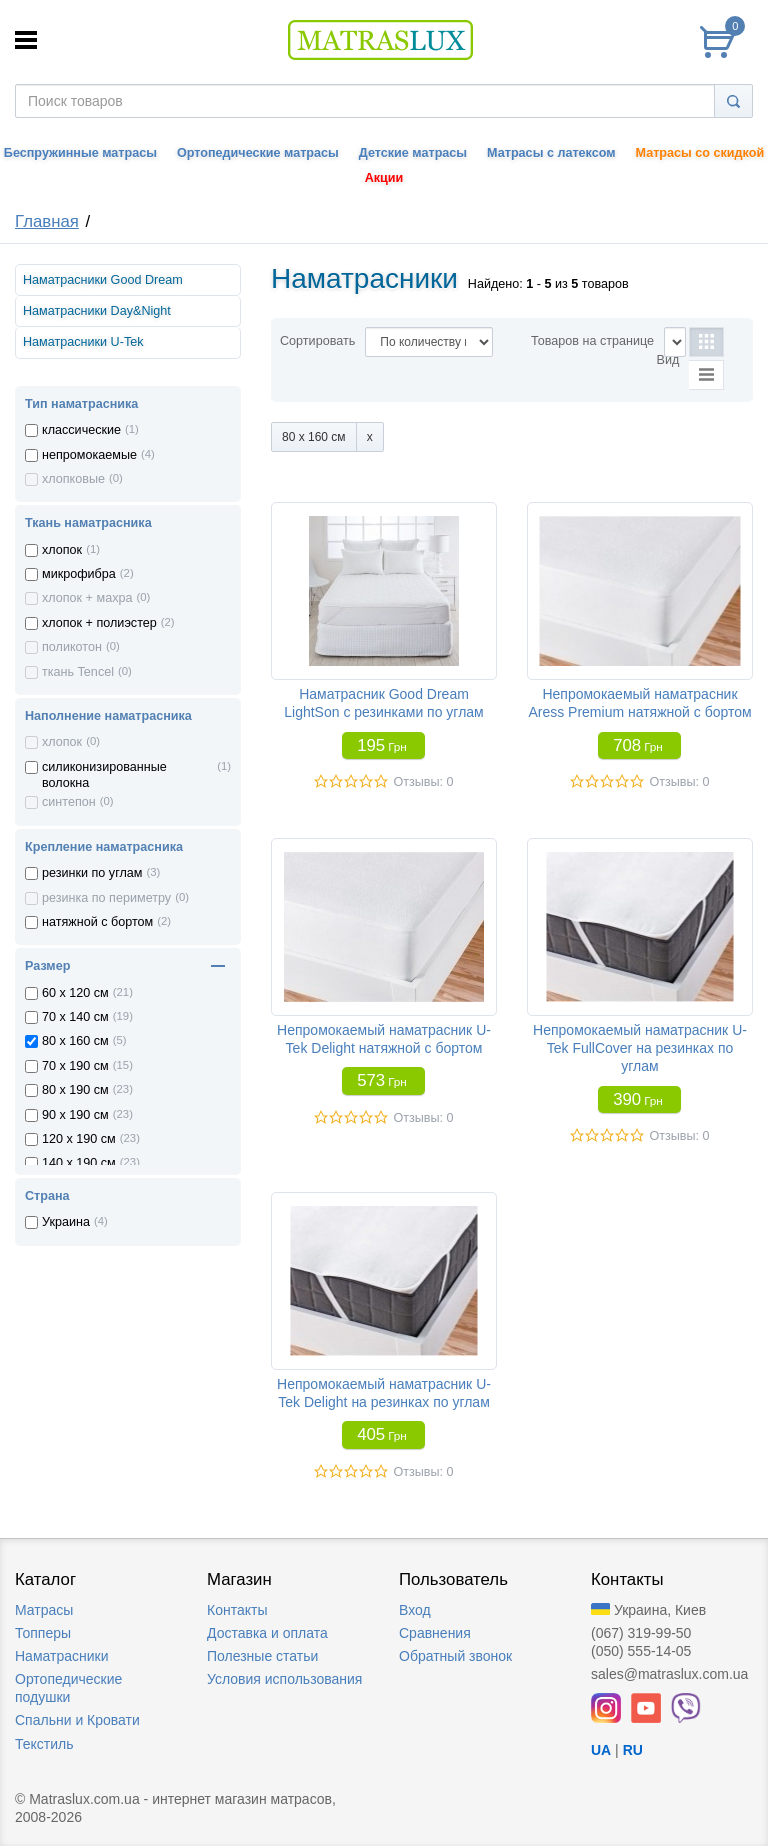  Describe the element at coordinates (80, 153) in the screenshot. I see `Беспружинные матрасы` at that location.